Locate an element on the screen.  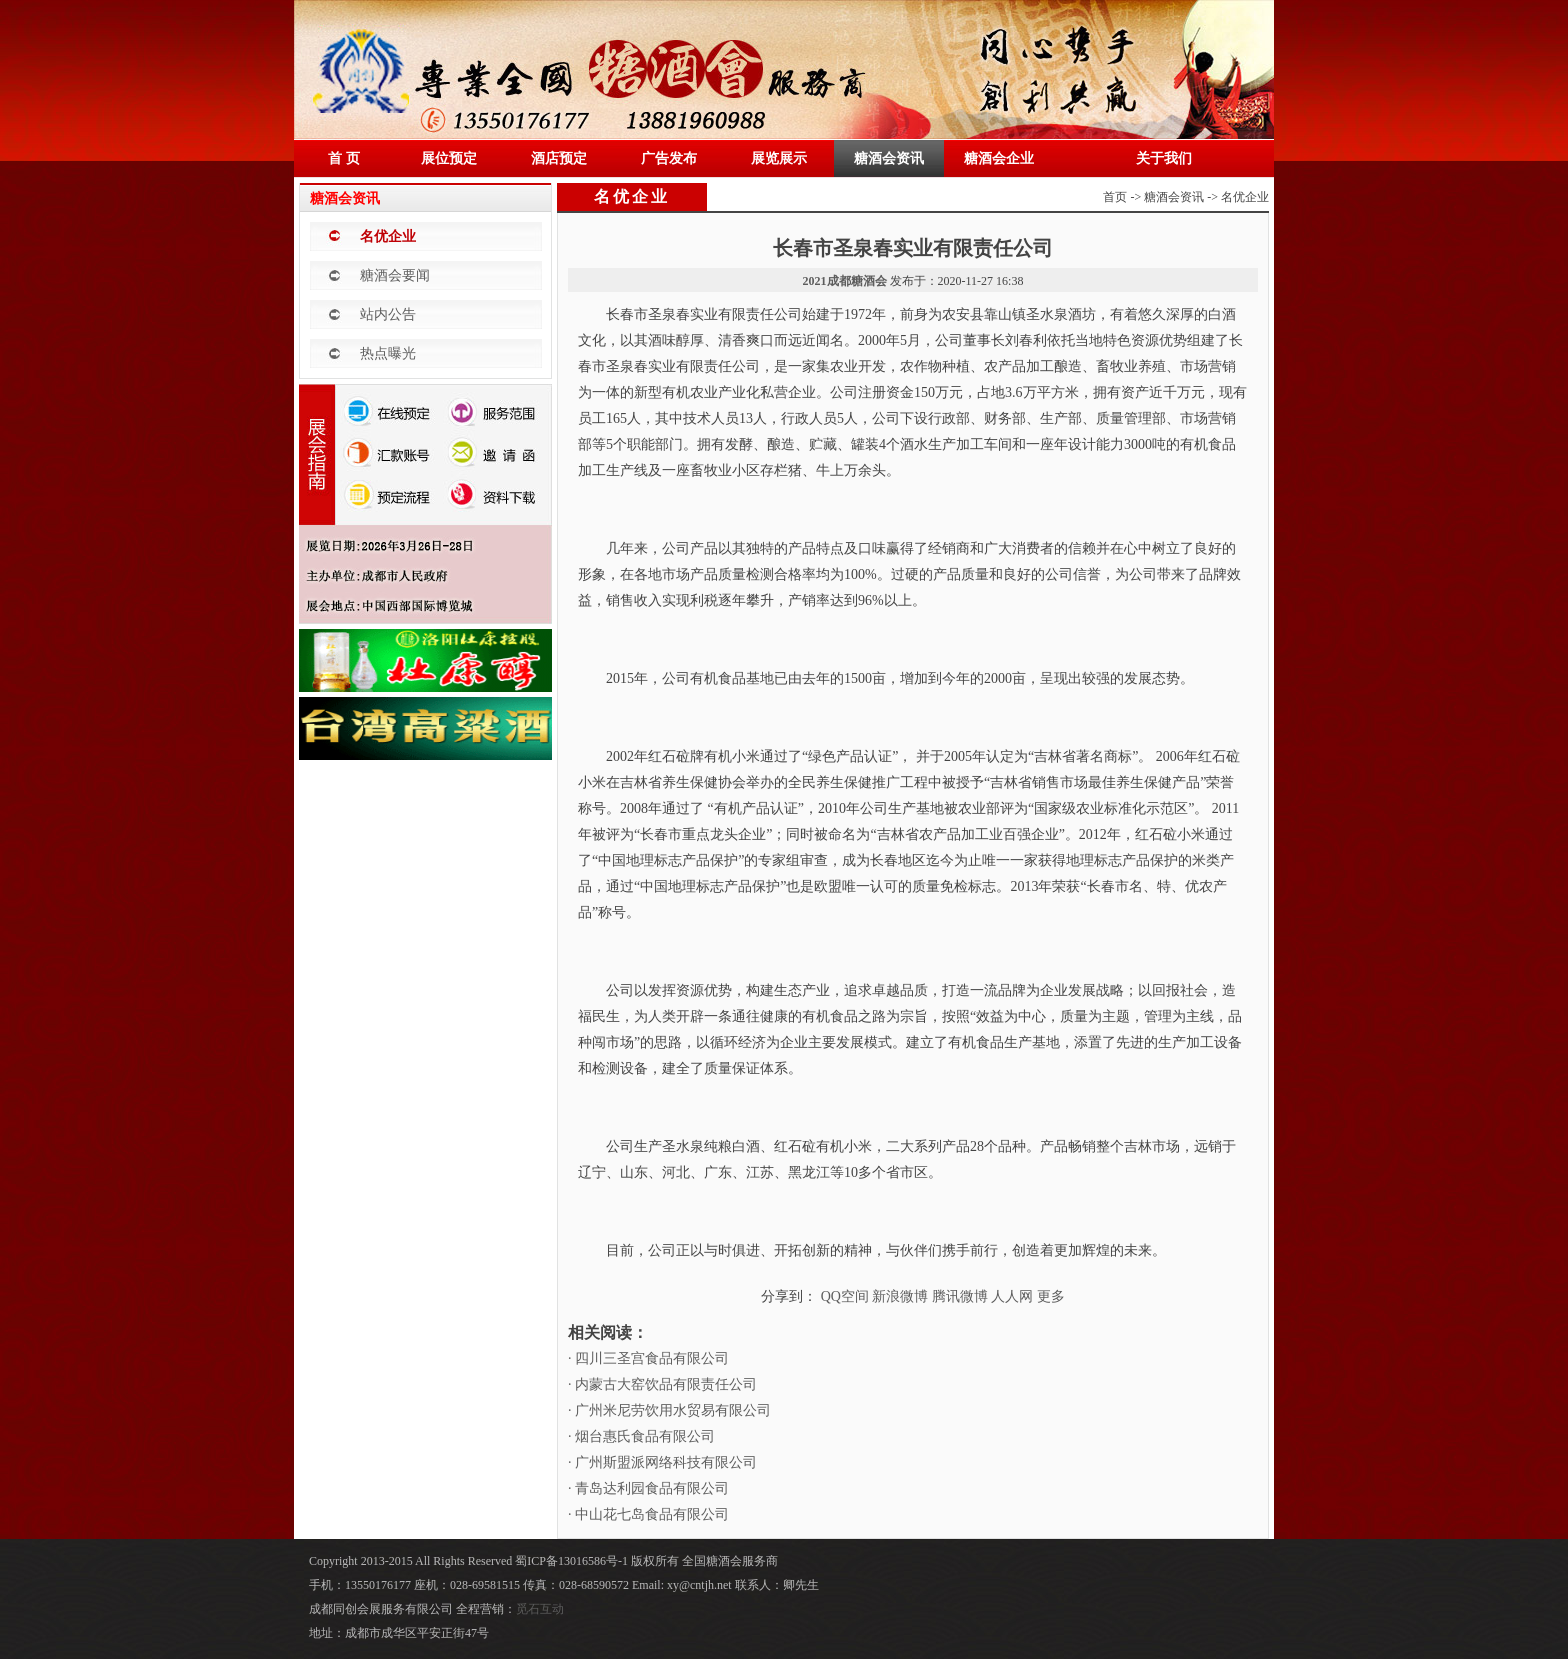
站内公告 is located at coordinates (388, 314).